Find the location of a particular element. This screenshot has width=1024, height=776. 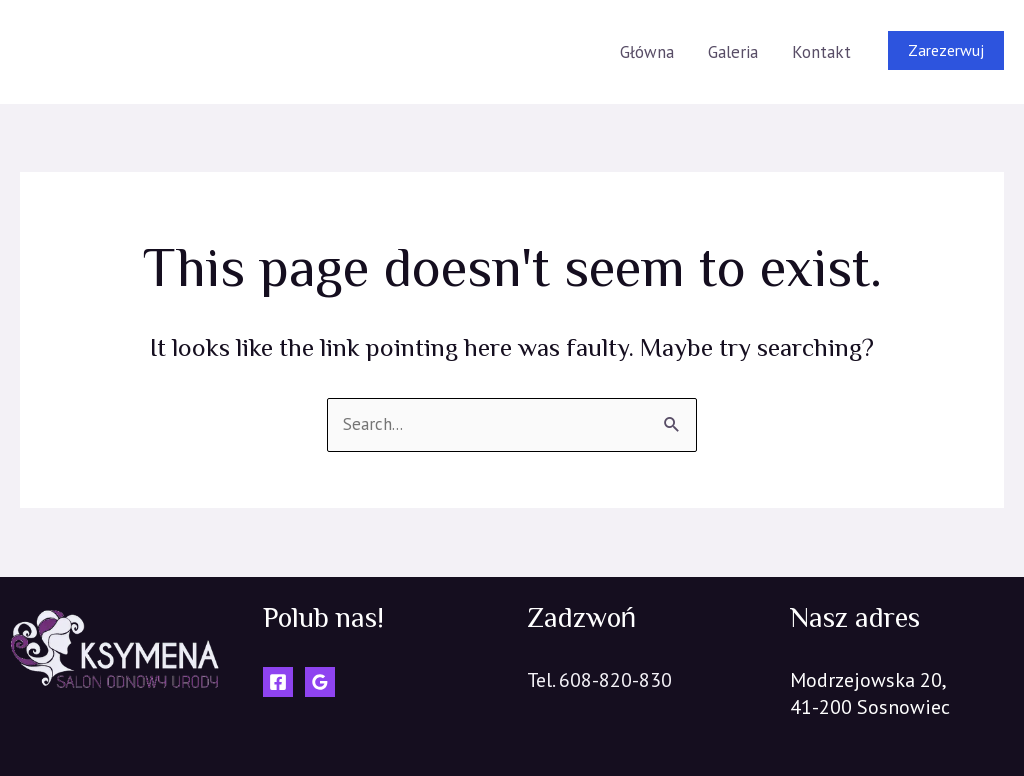

Główna is located at coordinates (647, 52).